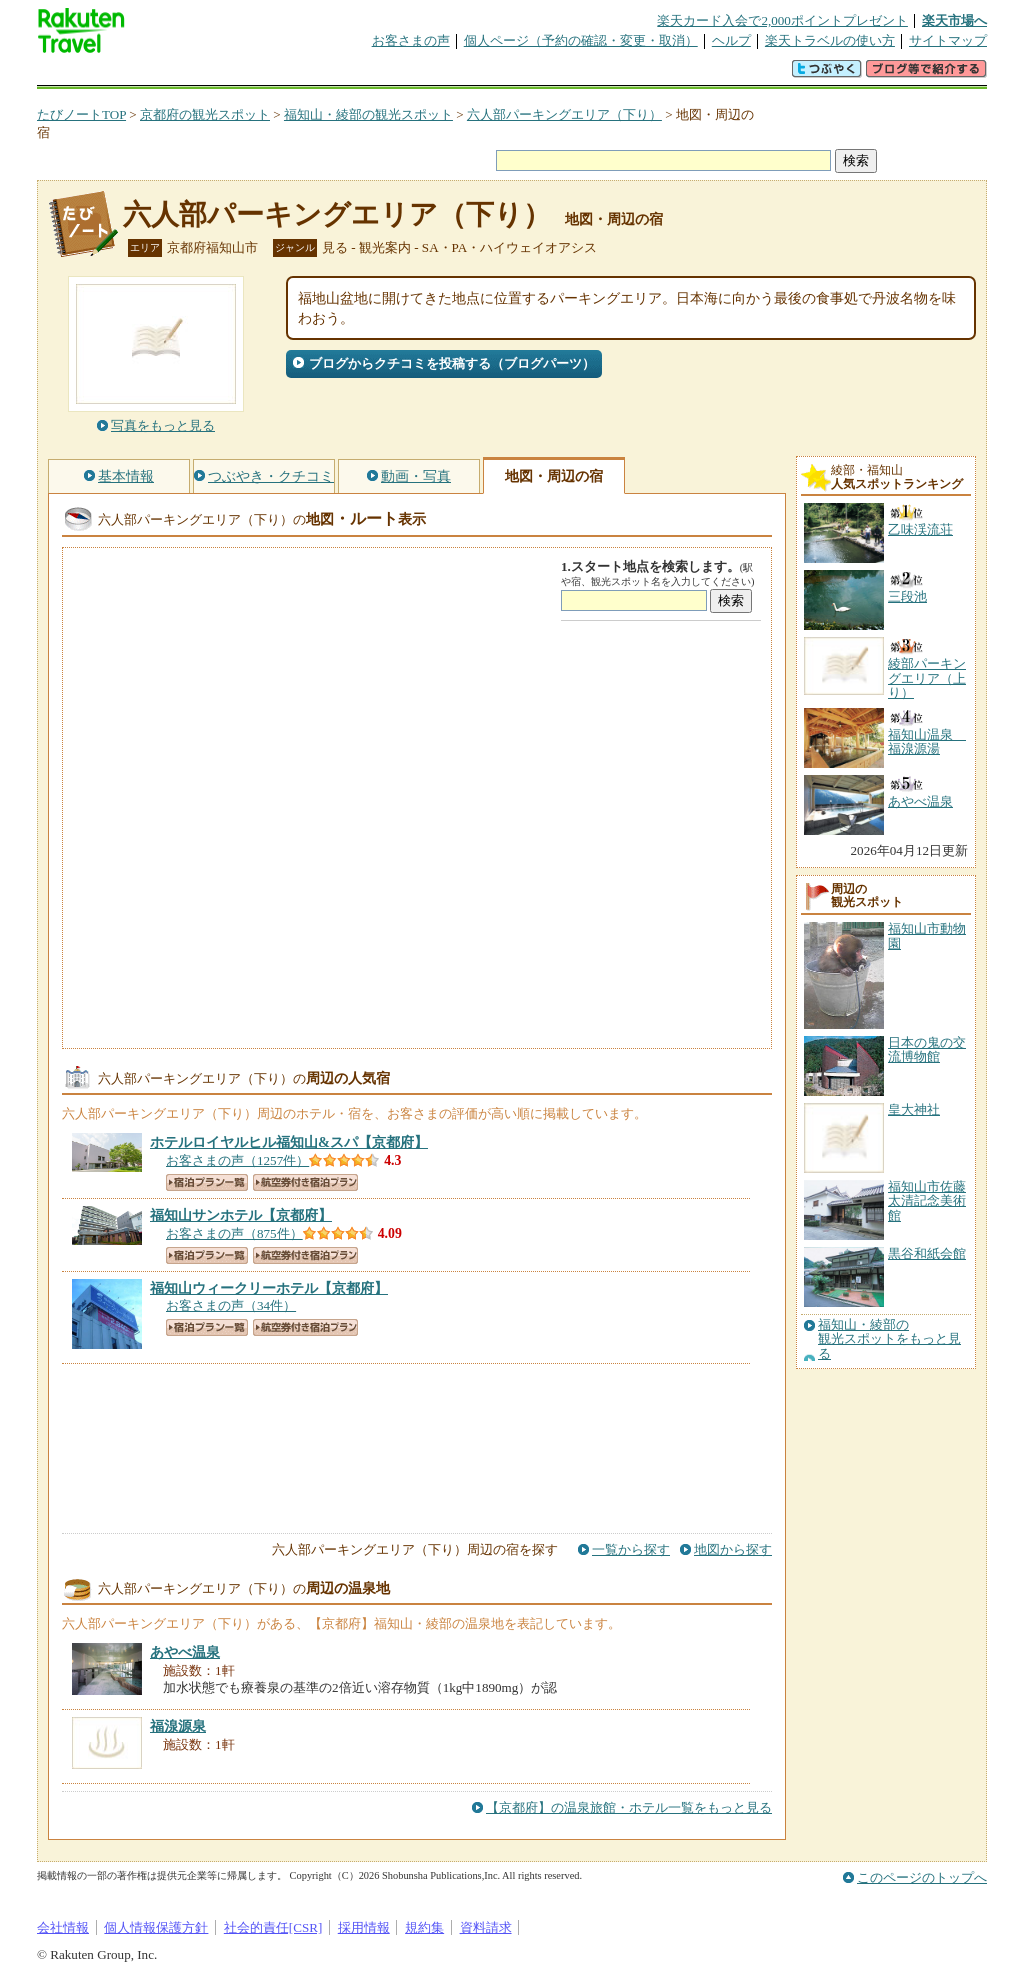 The width and height of the screenshot is (1024, 1986). What do you see at coordinates (435, 74) in the screenshot?
I see `グループ予約` at bounding box center [435, 74].